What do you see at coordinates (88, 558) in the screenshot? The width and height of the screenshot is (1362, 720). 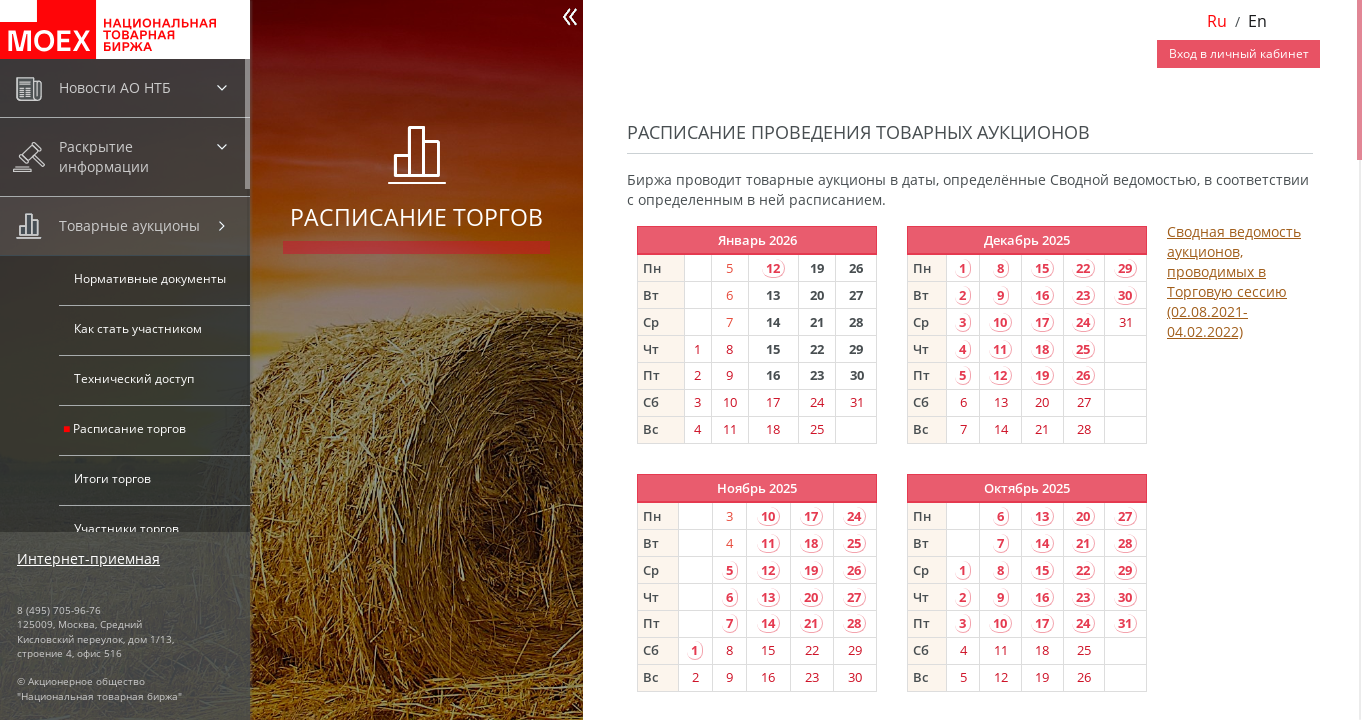 I see `Интернет-приемная` at bounding box center [88, 558].